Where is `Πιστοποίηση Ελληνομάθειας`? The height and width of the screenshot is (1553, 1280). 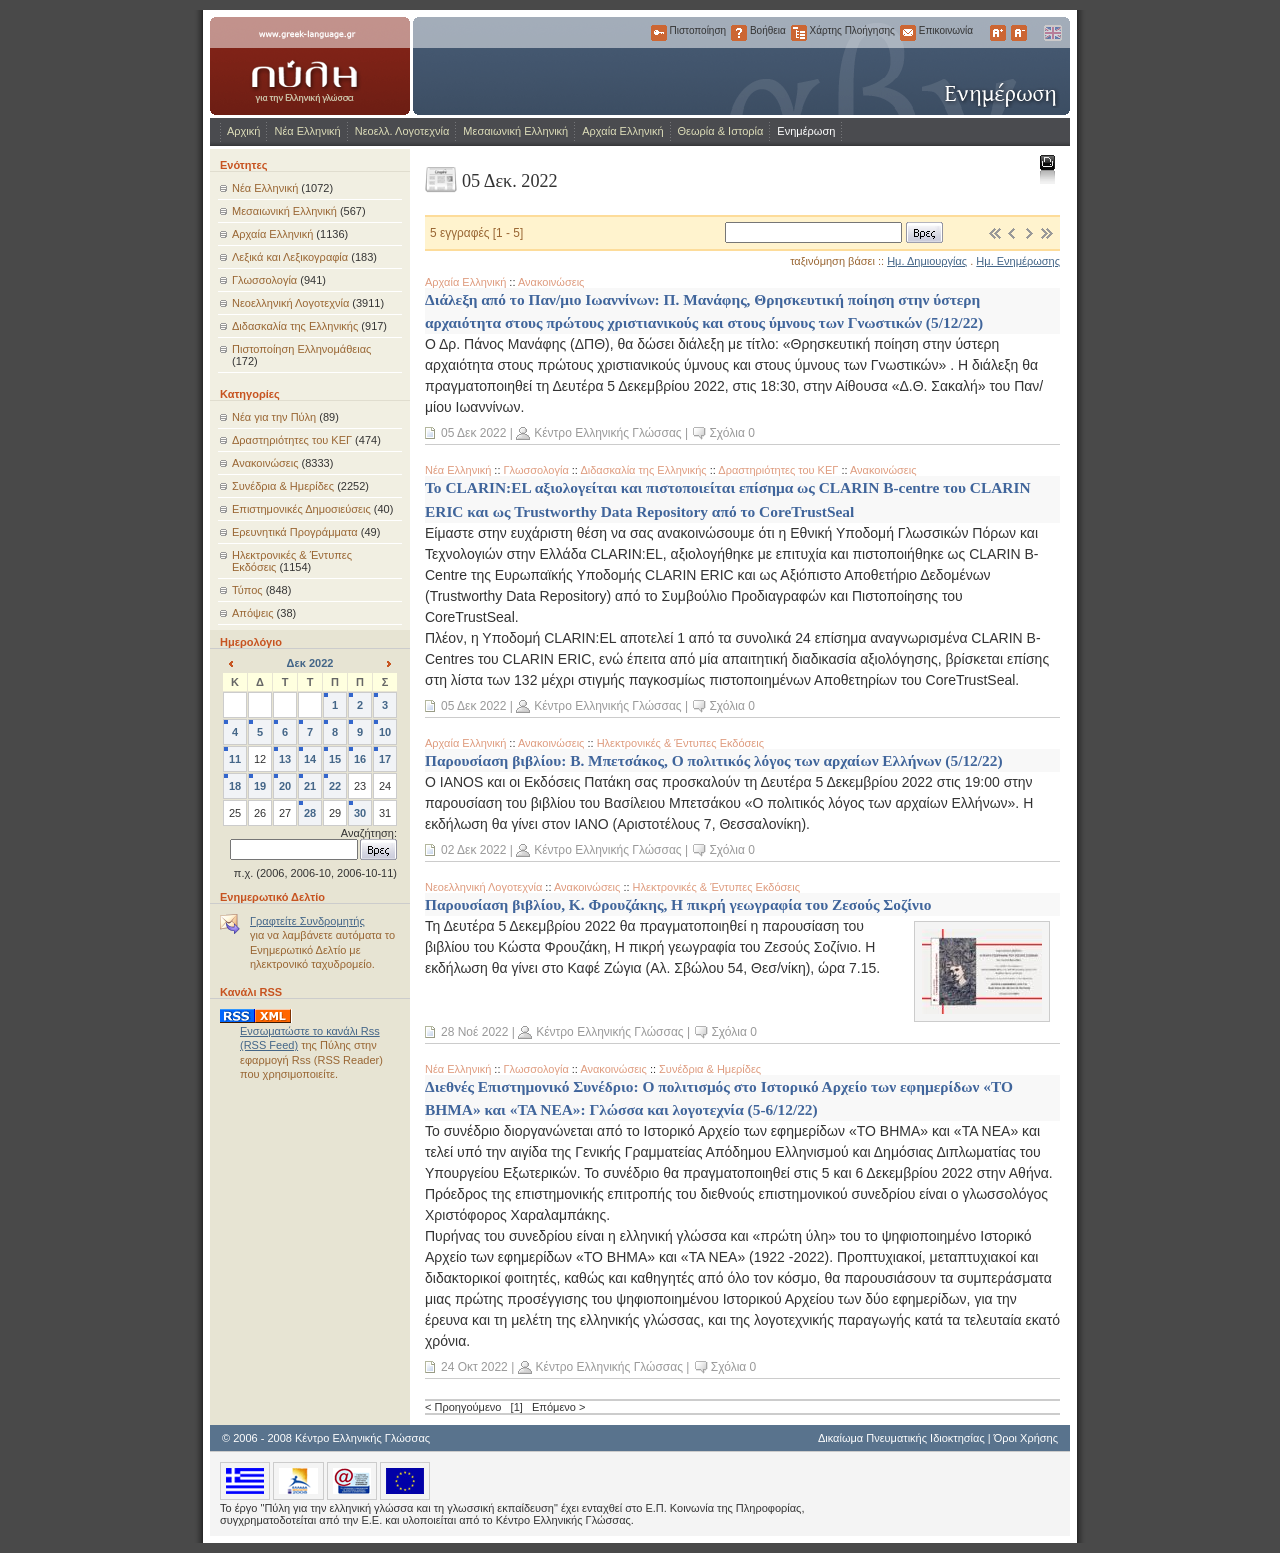
Πιστοποίηση Ελληνομάθειας is located at coordinates (301, 349).